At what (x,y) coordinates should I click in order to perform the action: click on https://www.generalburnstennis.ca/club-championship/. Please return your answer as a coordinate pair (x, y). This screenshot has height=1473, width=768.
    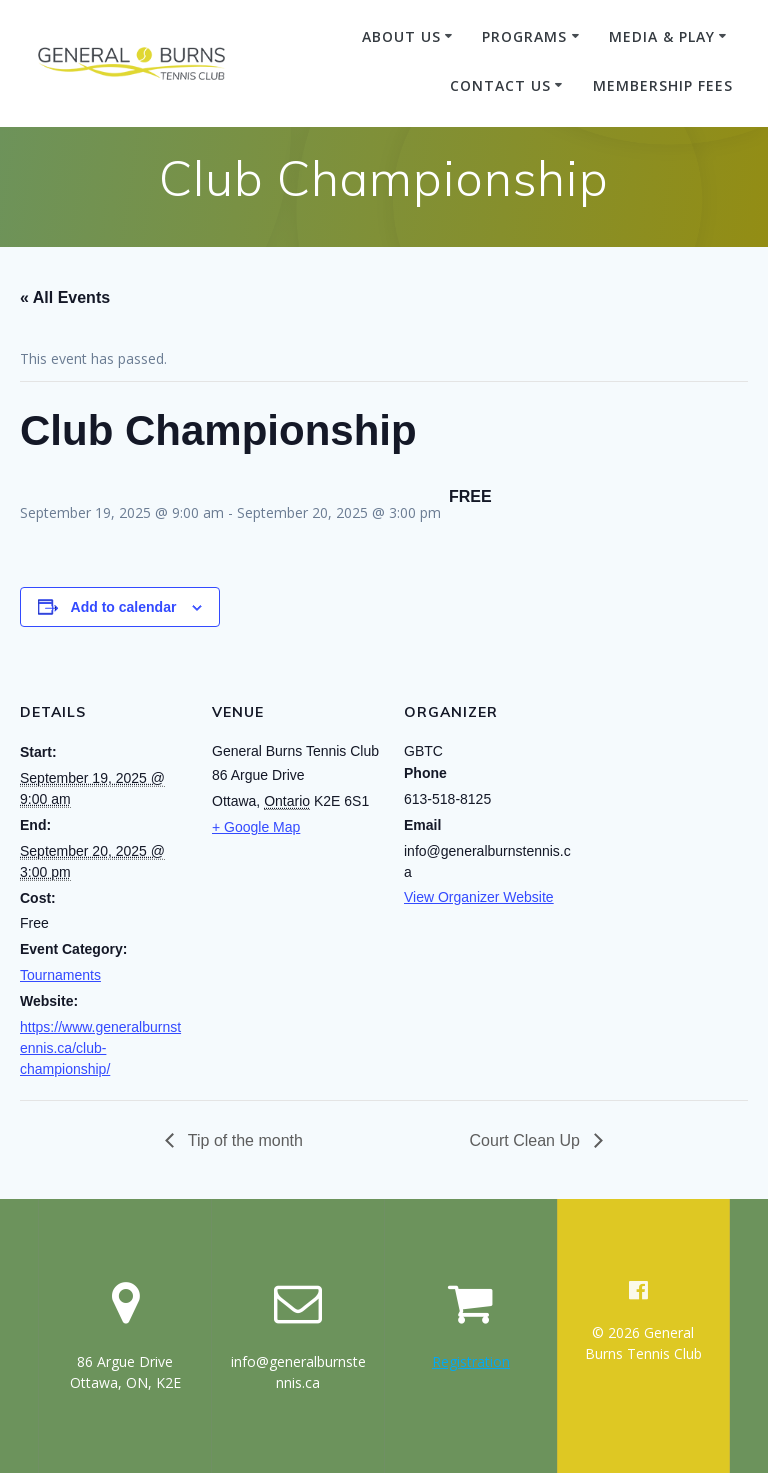
    Looking at the image, I should click on (100, 1048).